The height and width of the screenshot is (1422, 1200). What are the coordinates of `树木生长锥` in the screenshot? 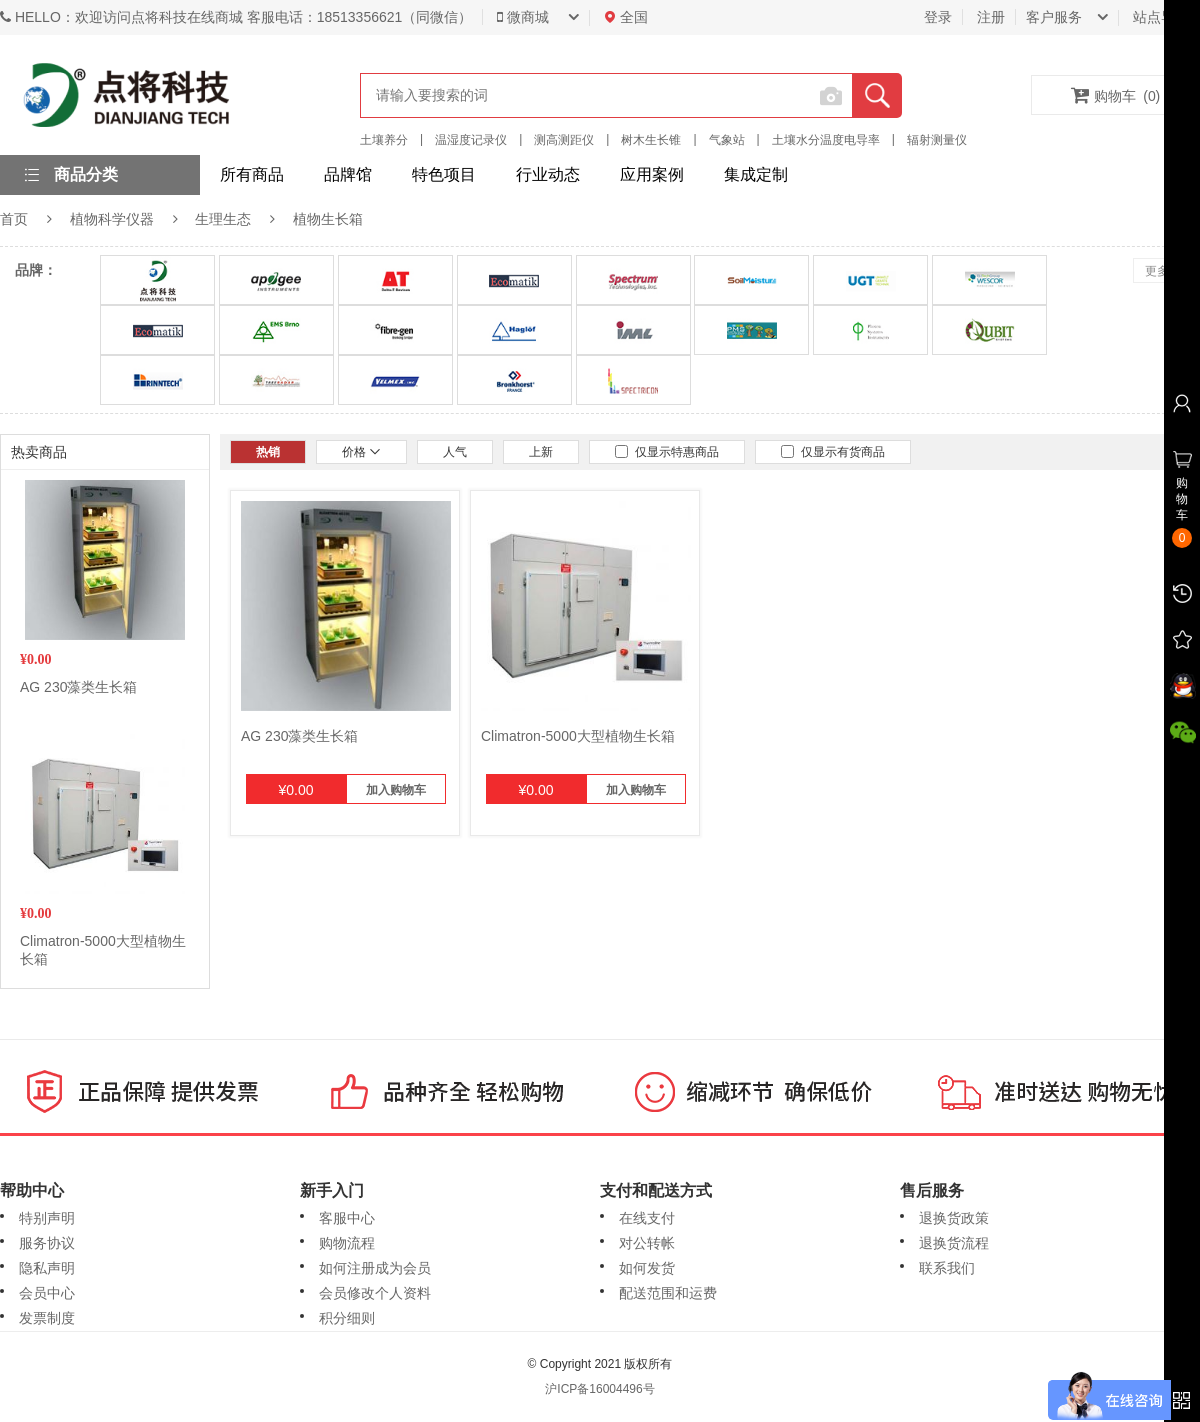 It's located at (651, 140).